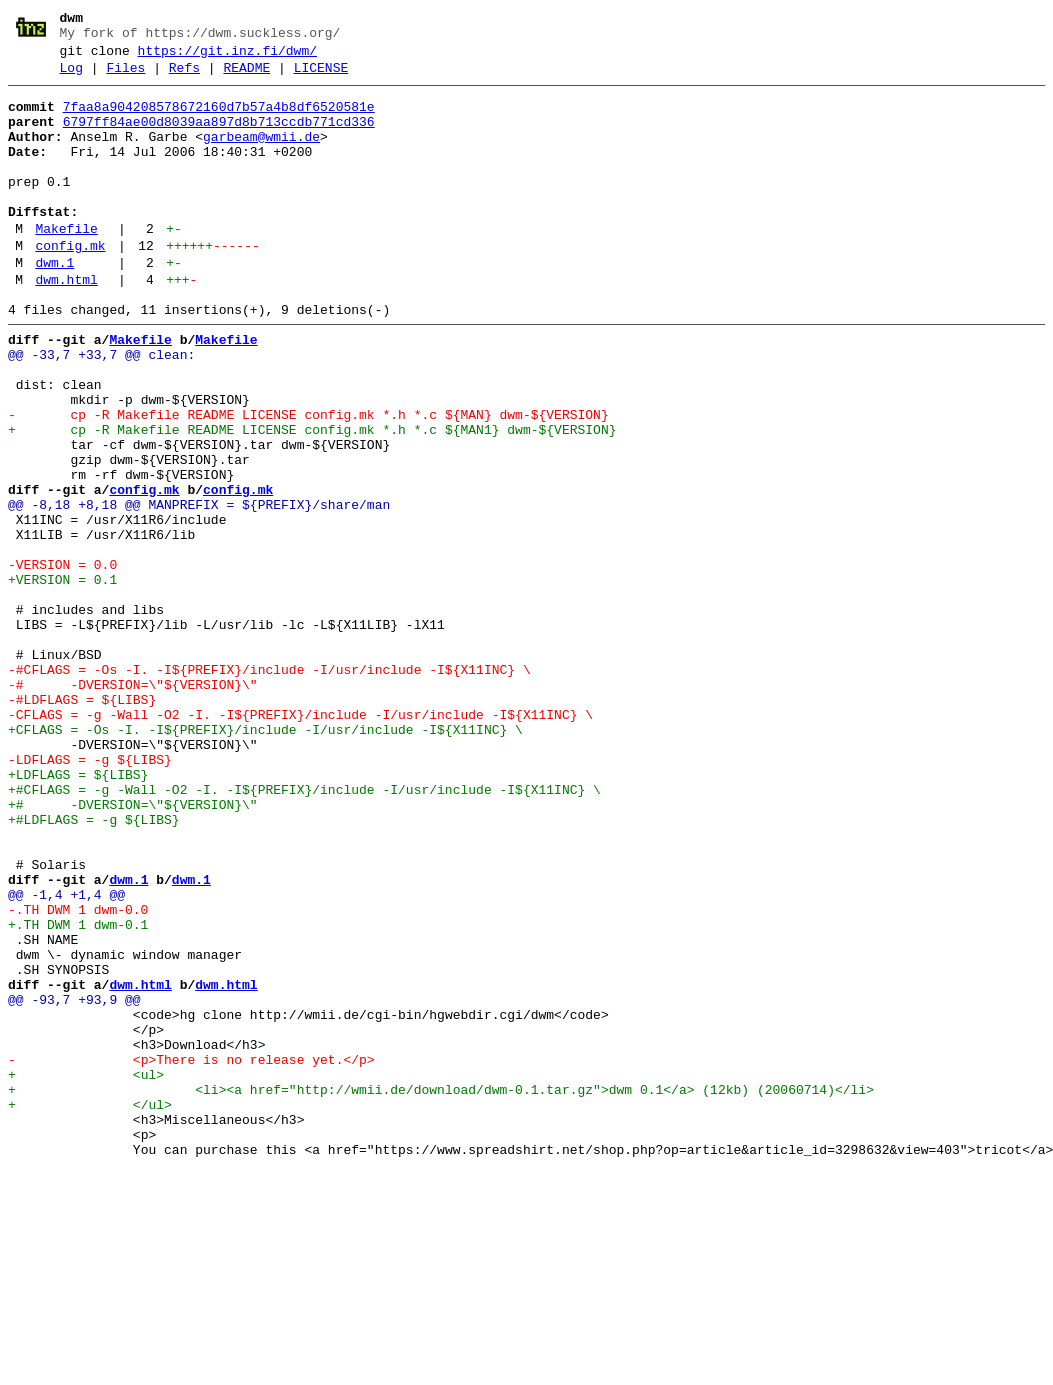  I want to click on +# -DVERSION=\"${VERSION}\", so click(133, 949).